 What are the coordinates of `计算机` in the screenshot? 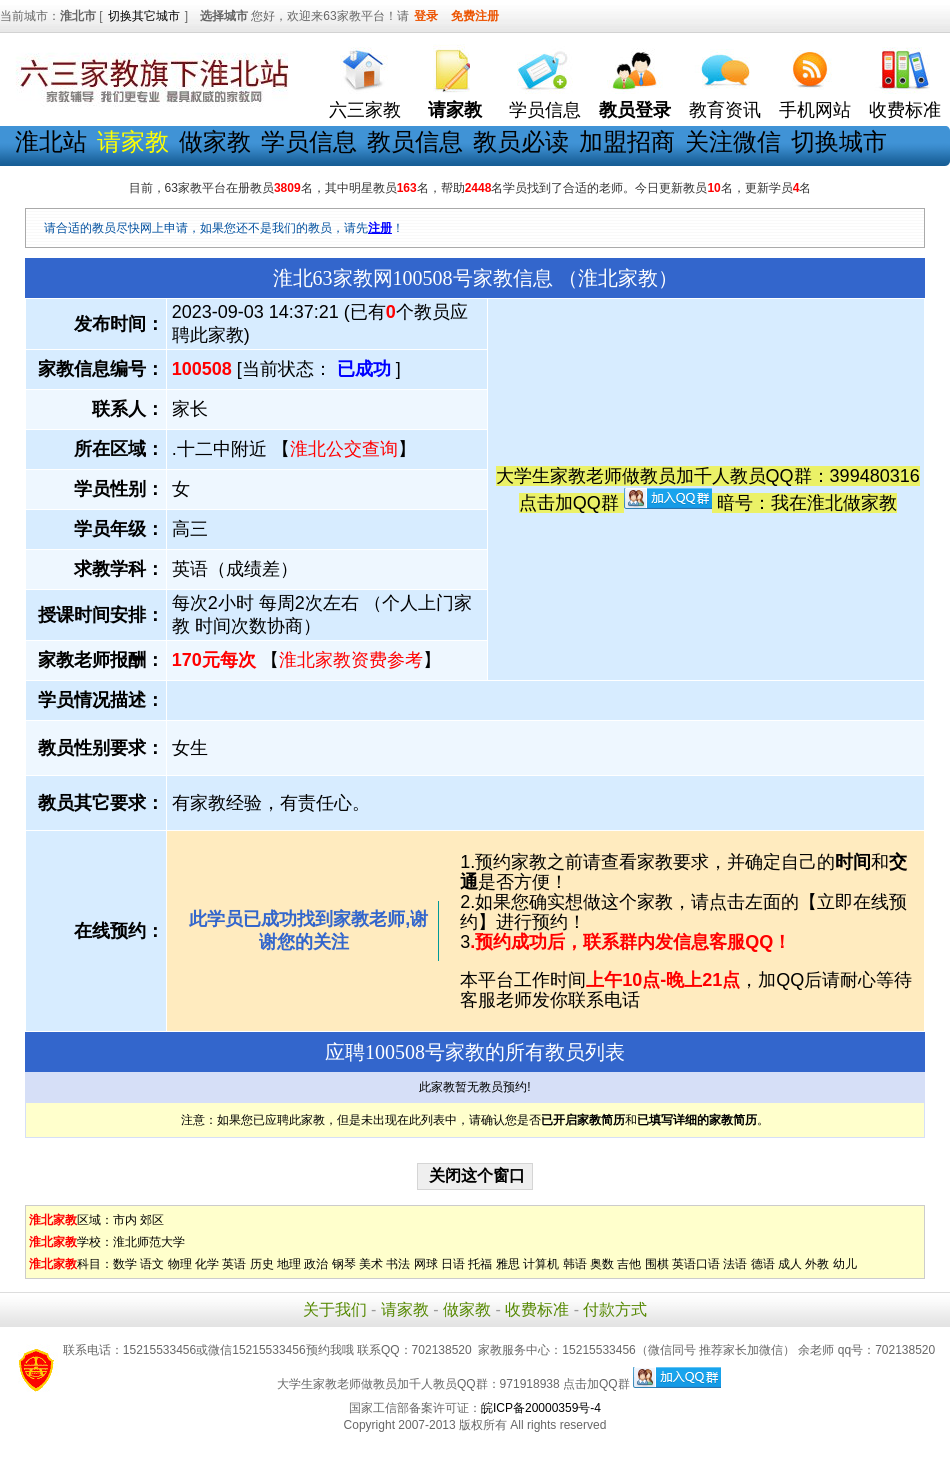 It's located at (541, 1264).